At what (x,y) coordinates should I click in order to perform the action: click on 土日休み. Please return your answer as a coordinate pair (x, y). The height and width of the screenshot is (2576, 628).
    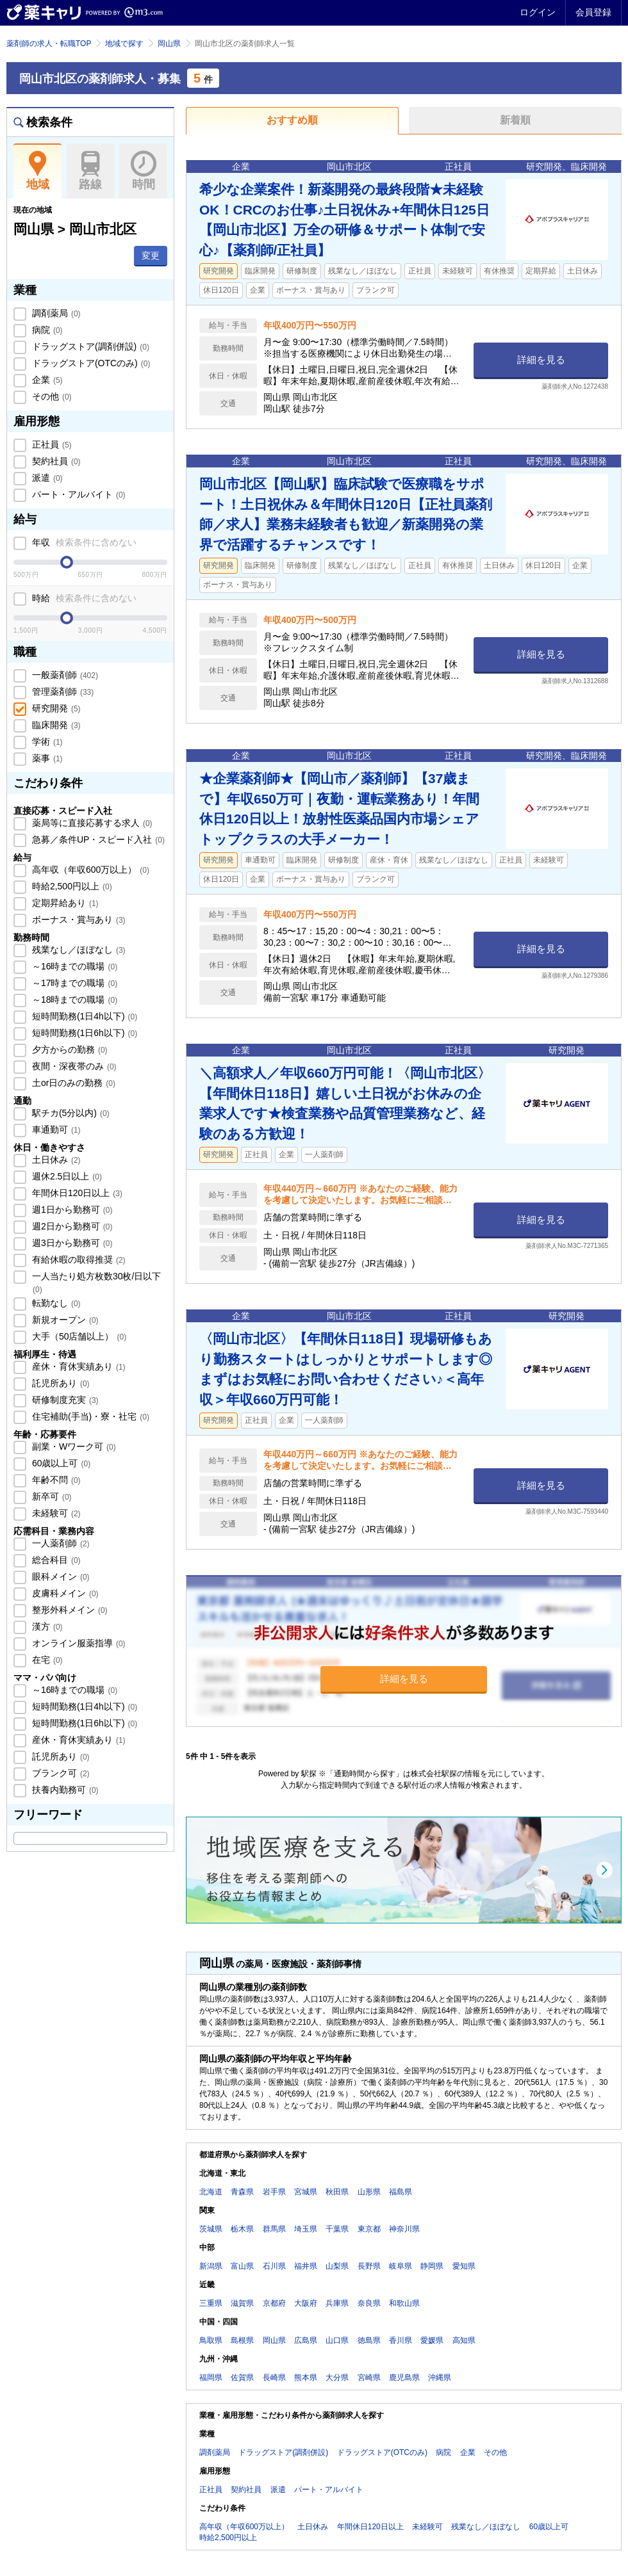
    Looking at the image, I should click on (55, 1159).